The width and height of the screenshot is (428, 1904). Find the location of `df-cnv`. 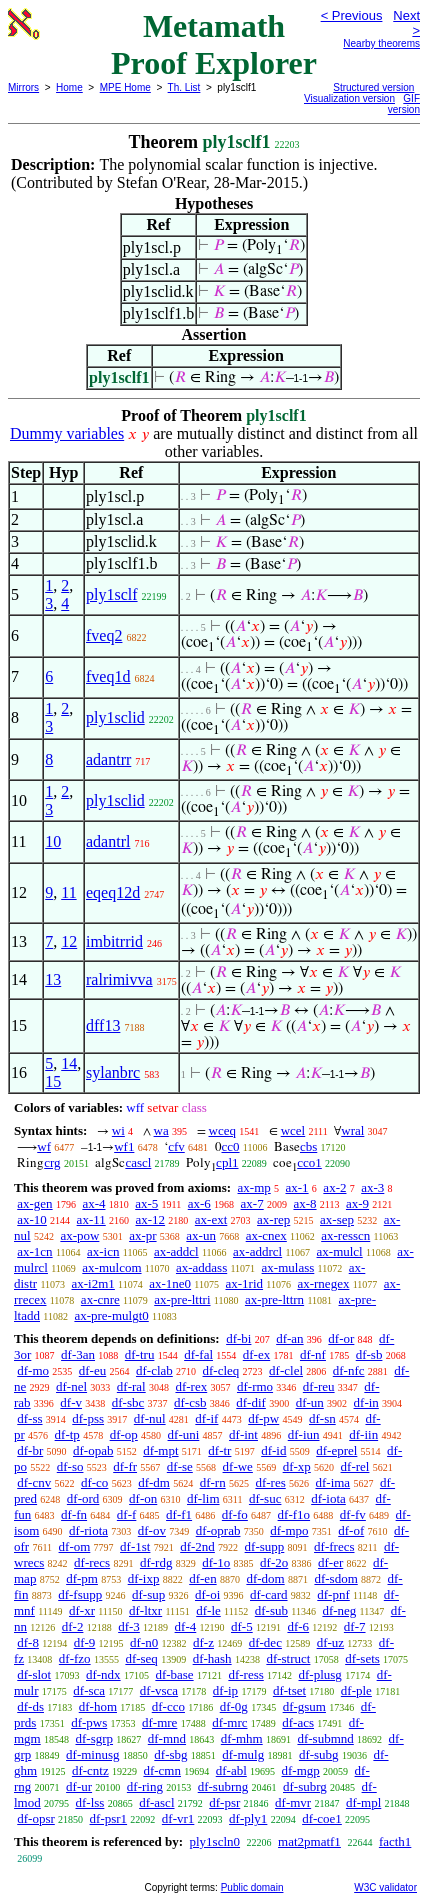

df-cnv is located at coordinates (34, 1482).